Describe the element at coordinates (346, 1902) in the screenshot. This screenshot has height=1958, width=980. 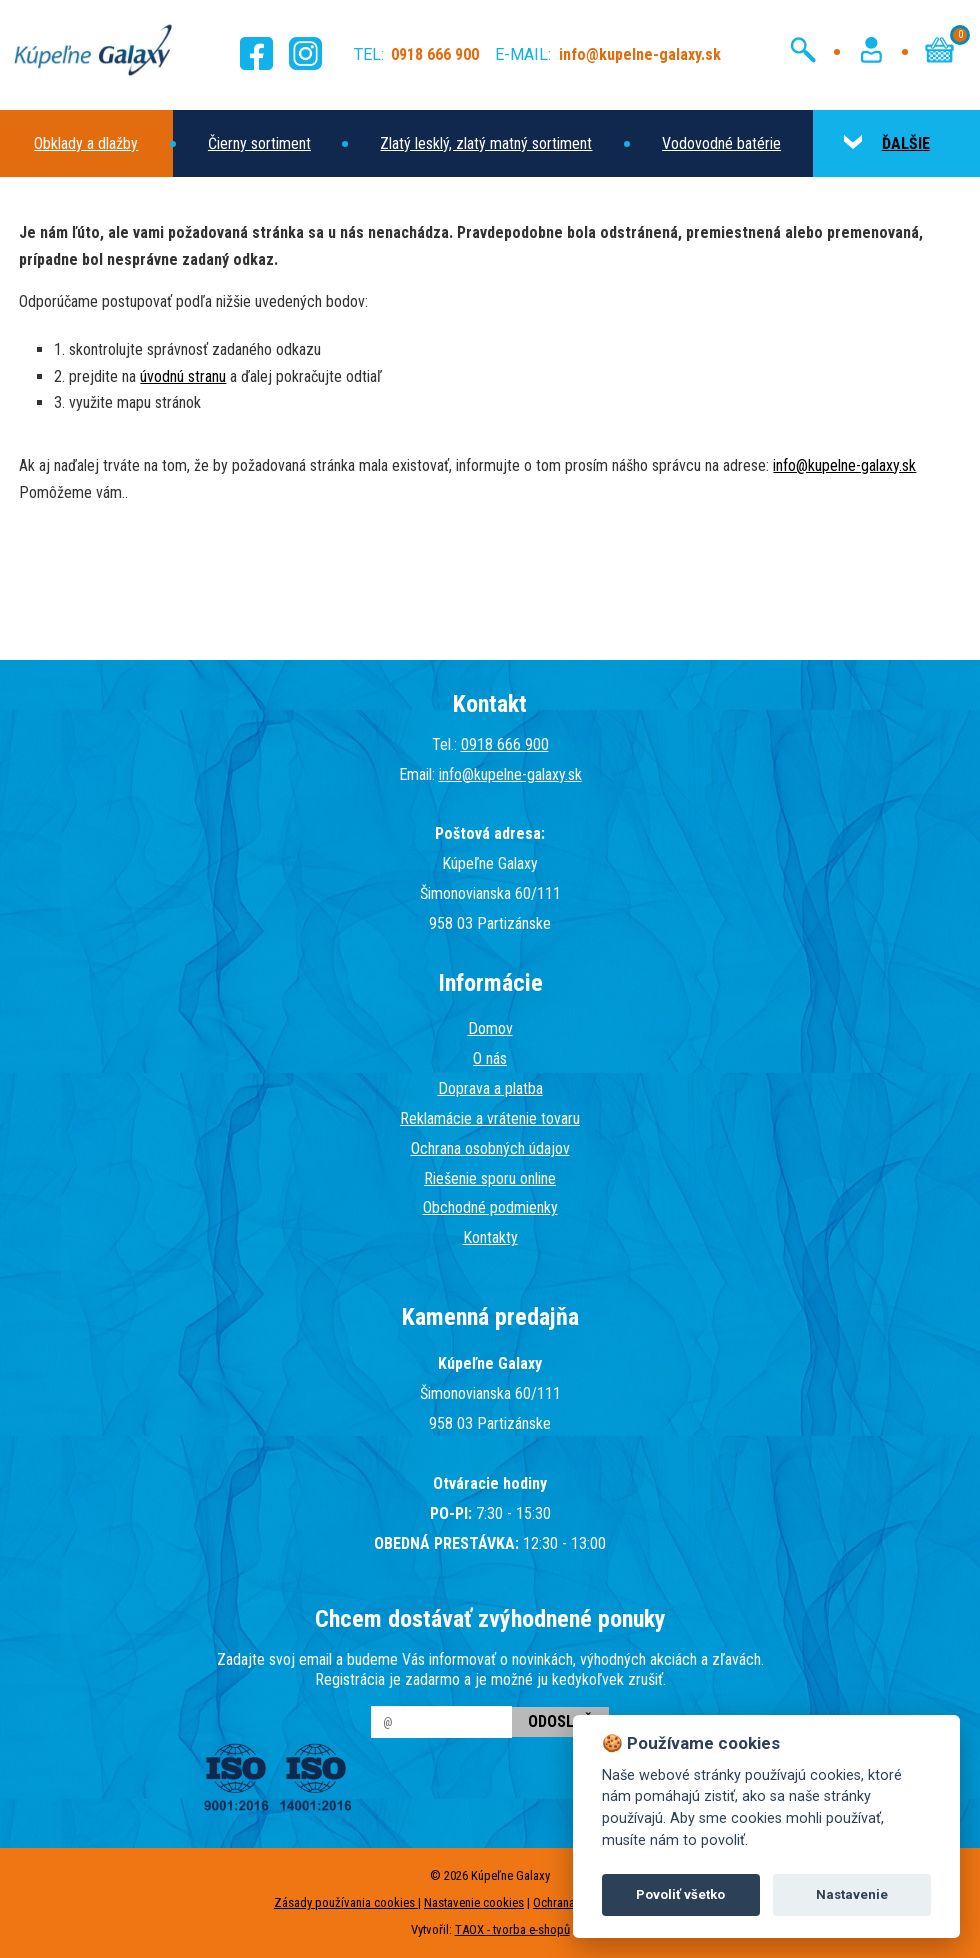
I see `Zásady používania cookies` at that location.